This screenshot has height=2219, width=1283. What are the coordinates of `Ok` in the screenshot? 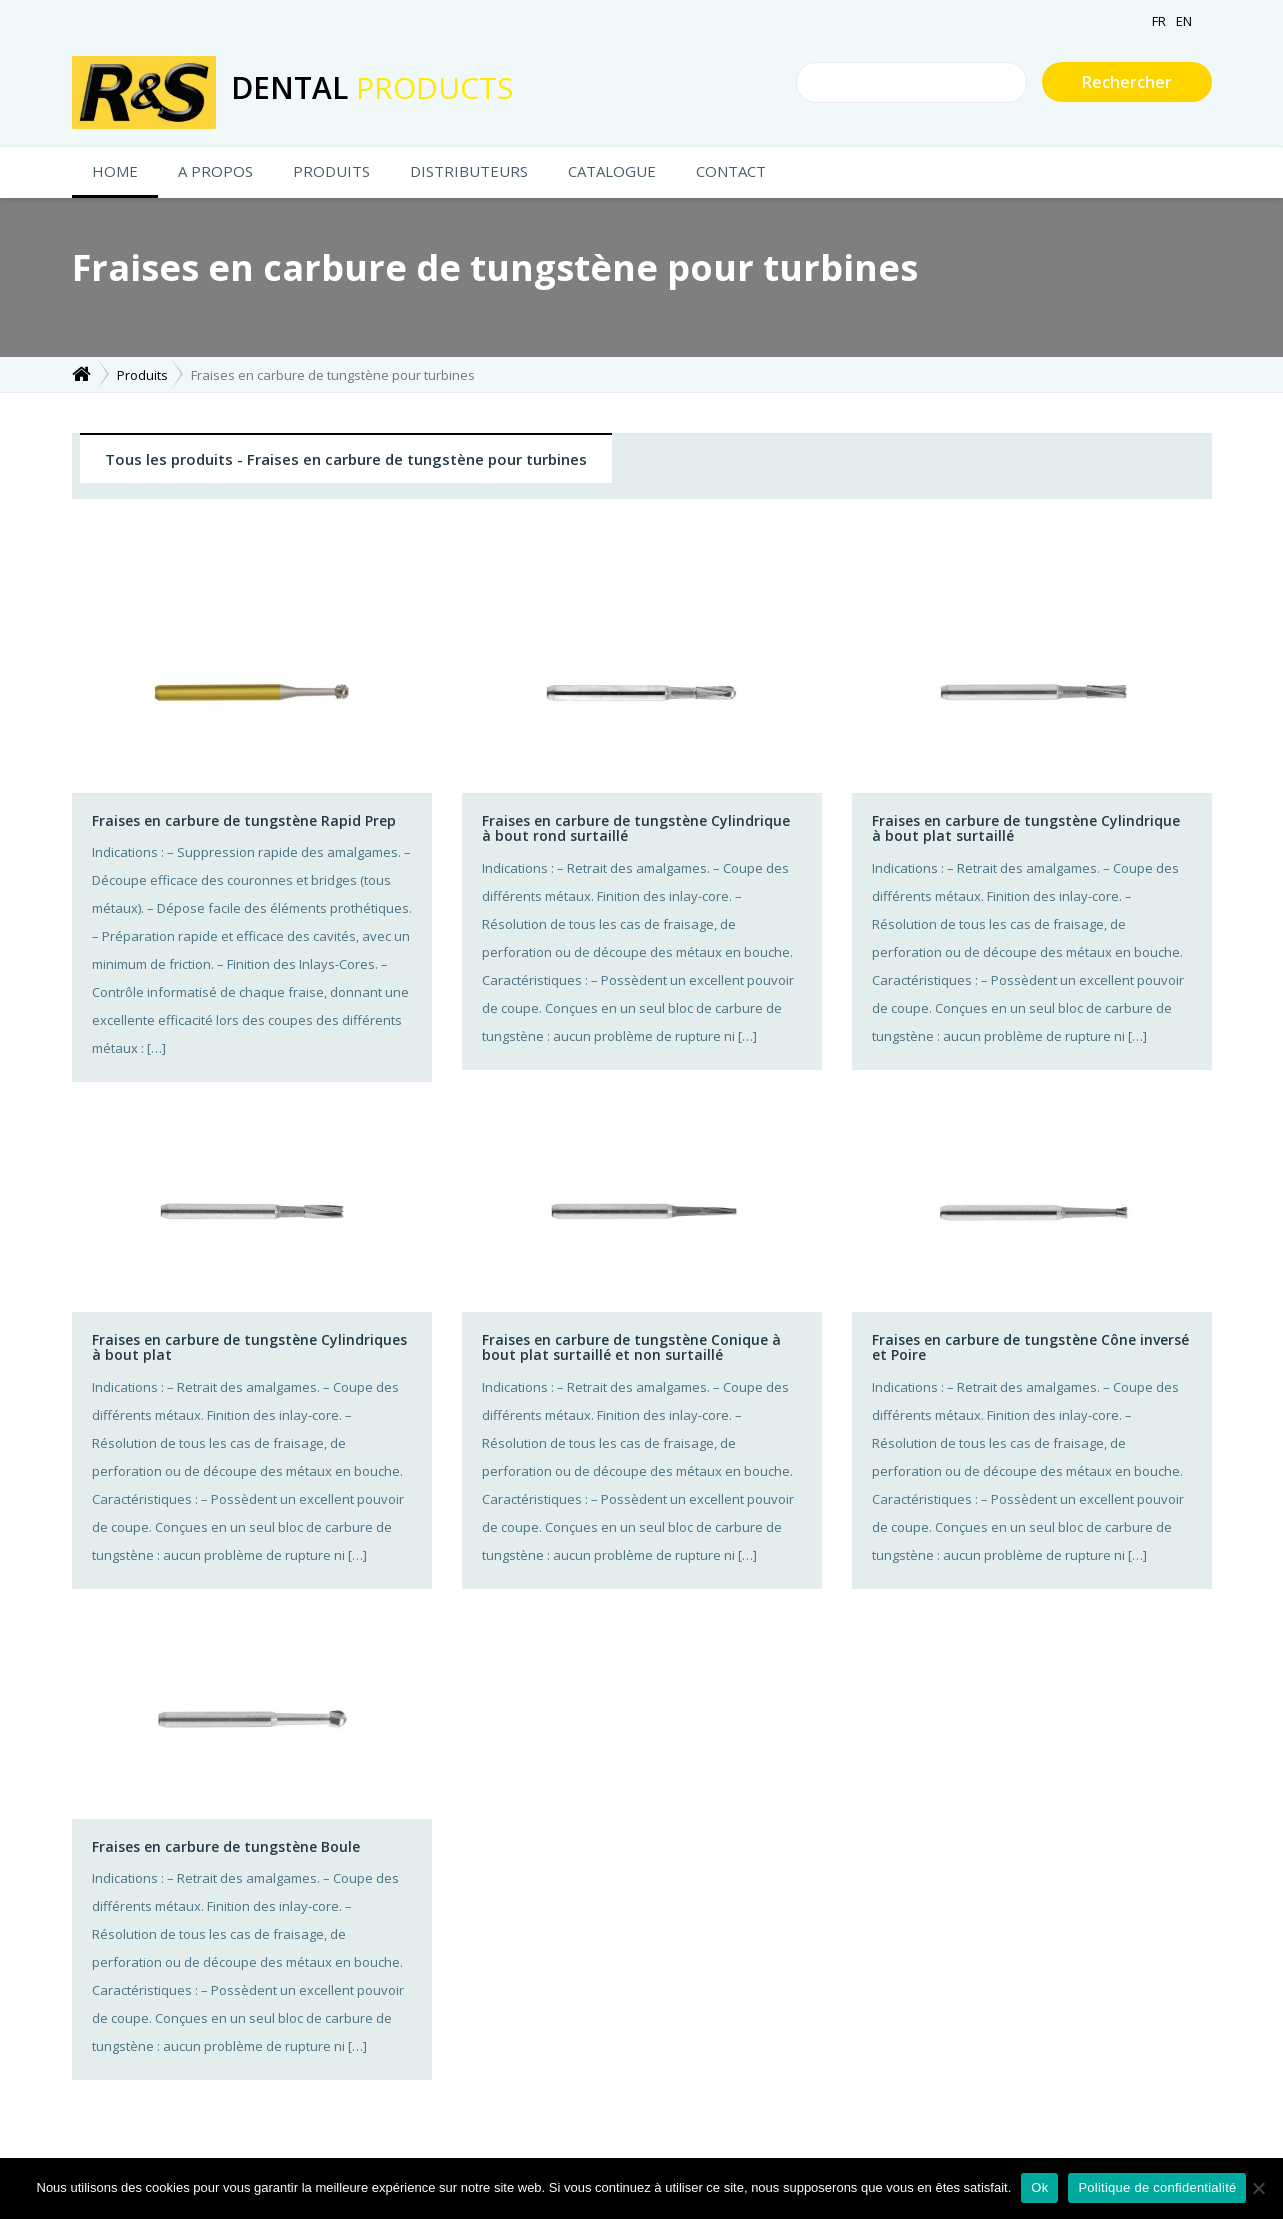 It's located at (1039, 2187).